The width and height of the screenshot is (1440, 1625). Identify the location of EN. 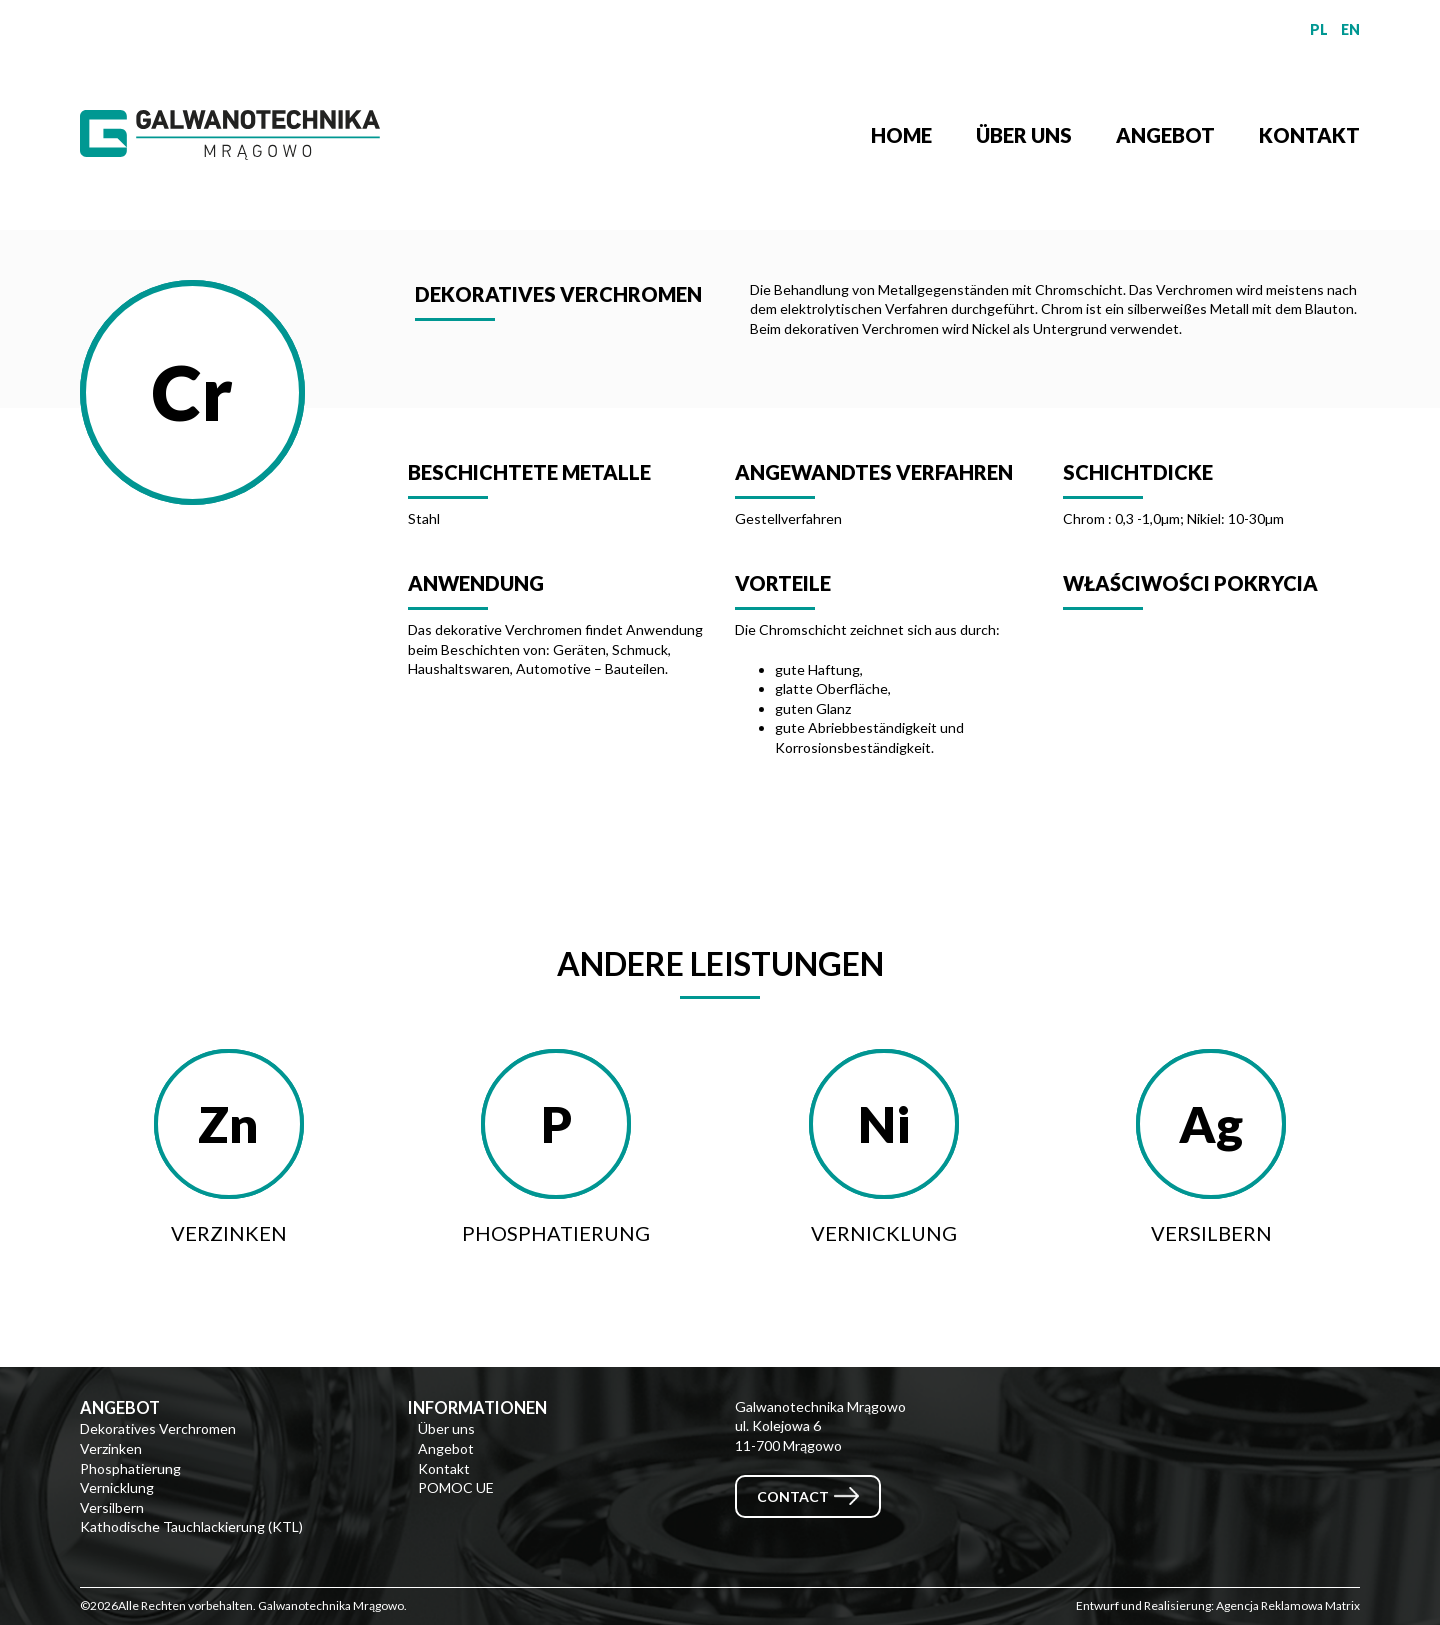
(1350, 29).